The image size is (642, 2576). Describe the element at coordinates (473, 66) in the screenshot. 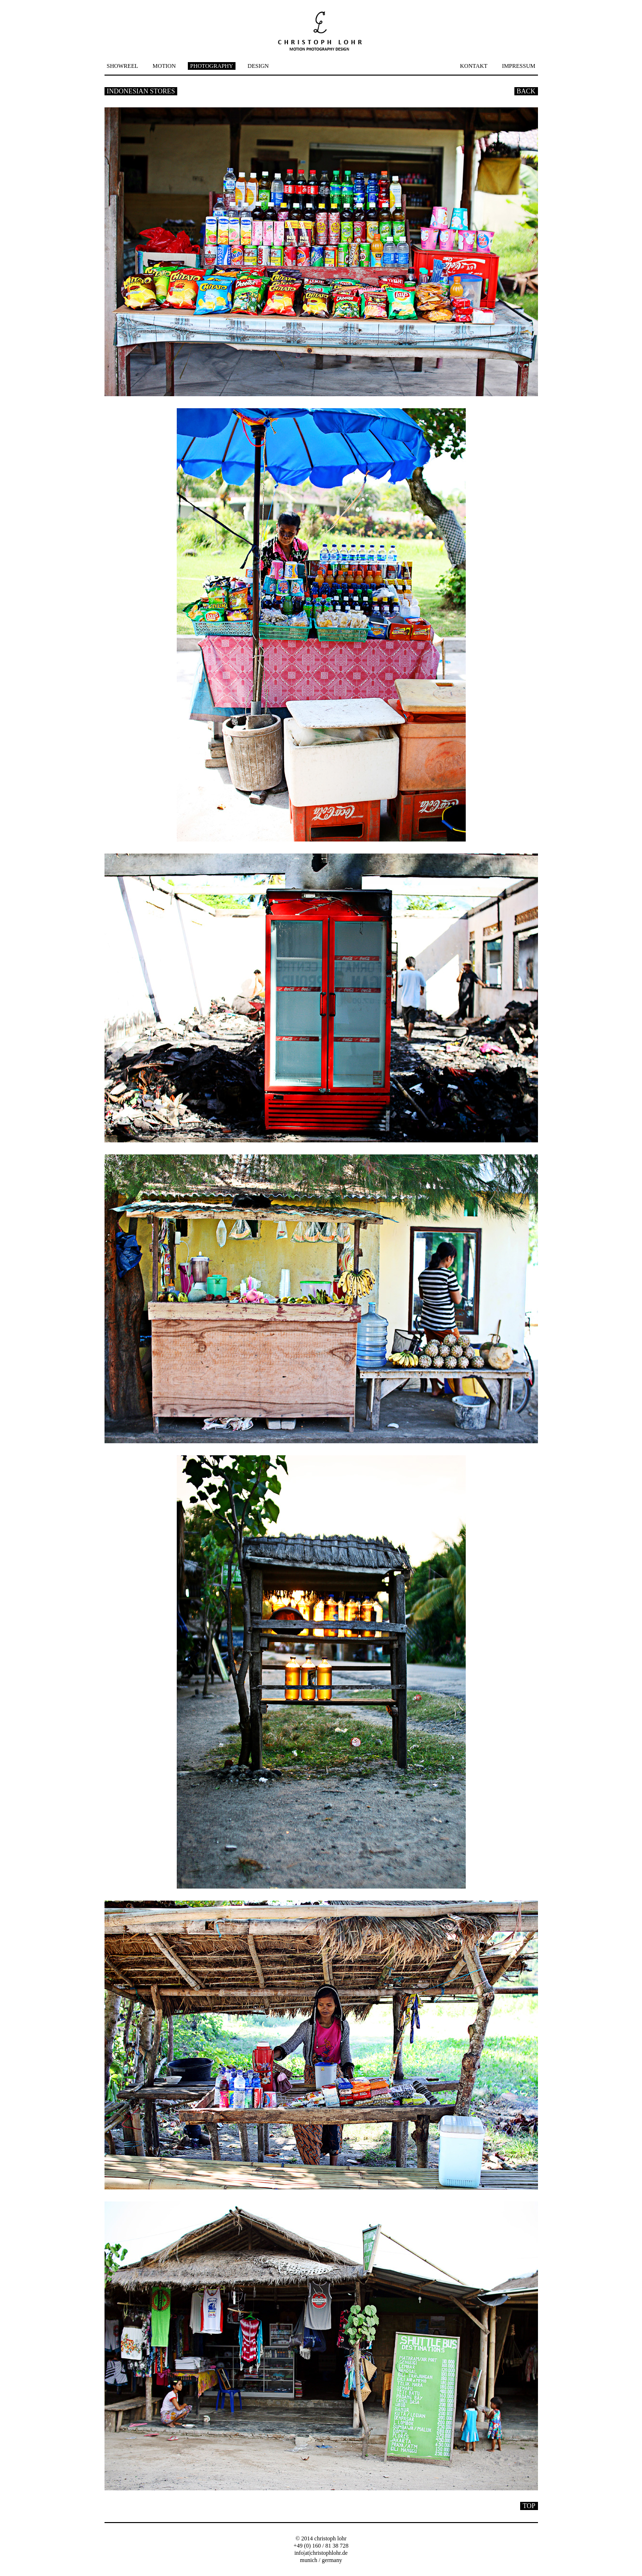

I see `KONTAKT` at that location.